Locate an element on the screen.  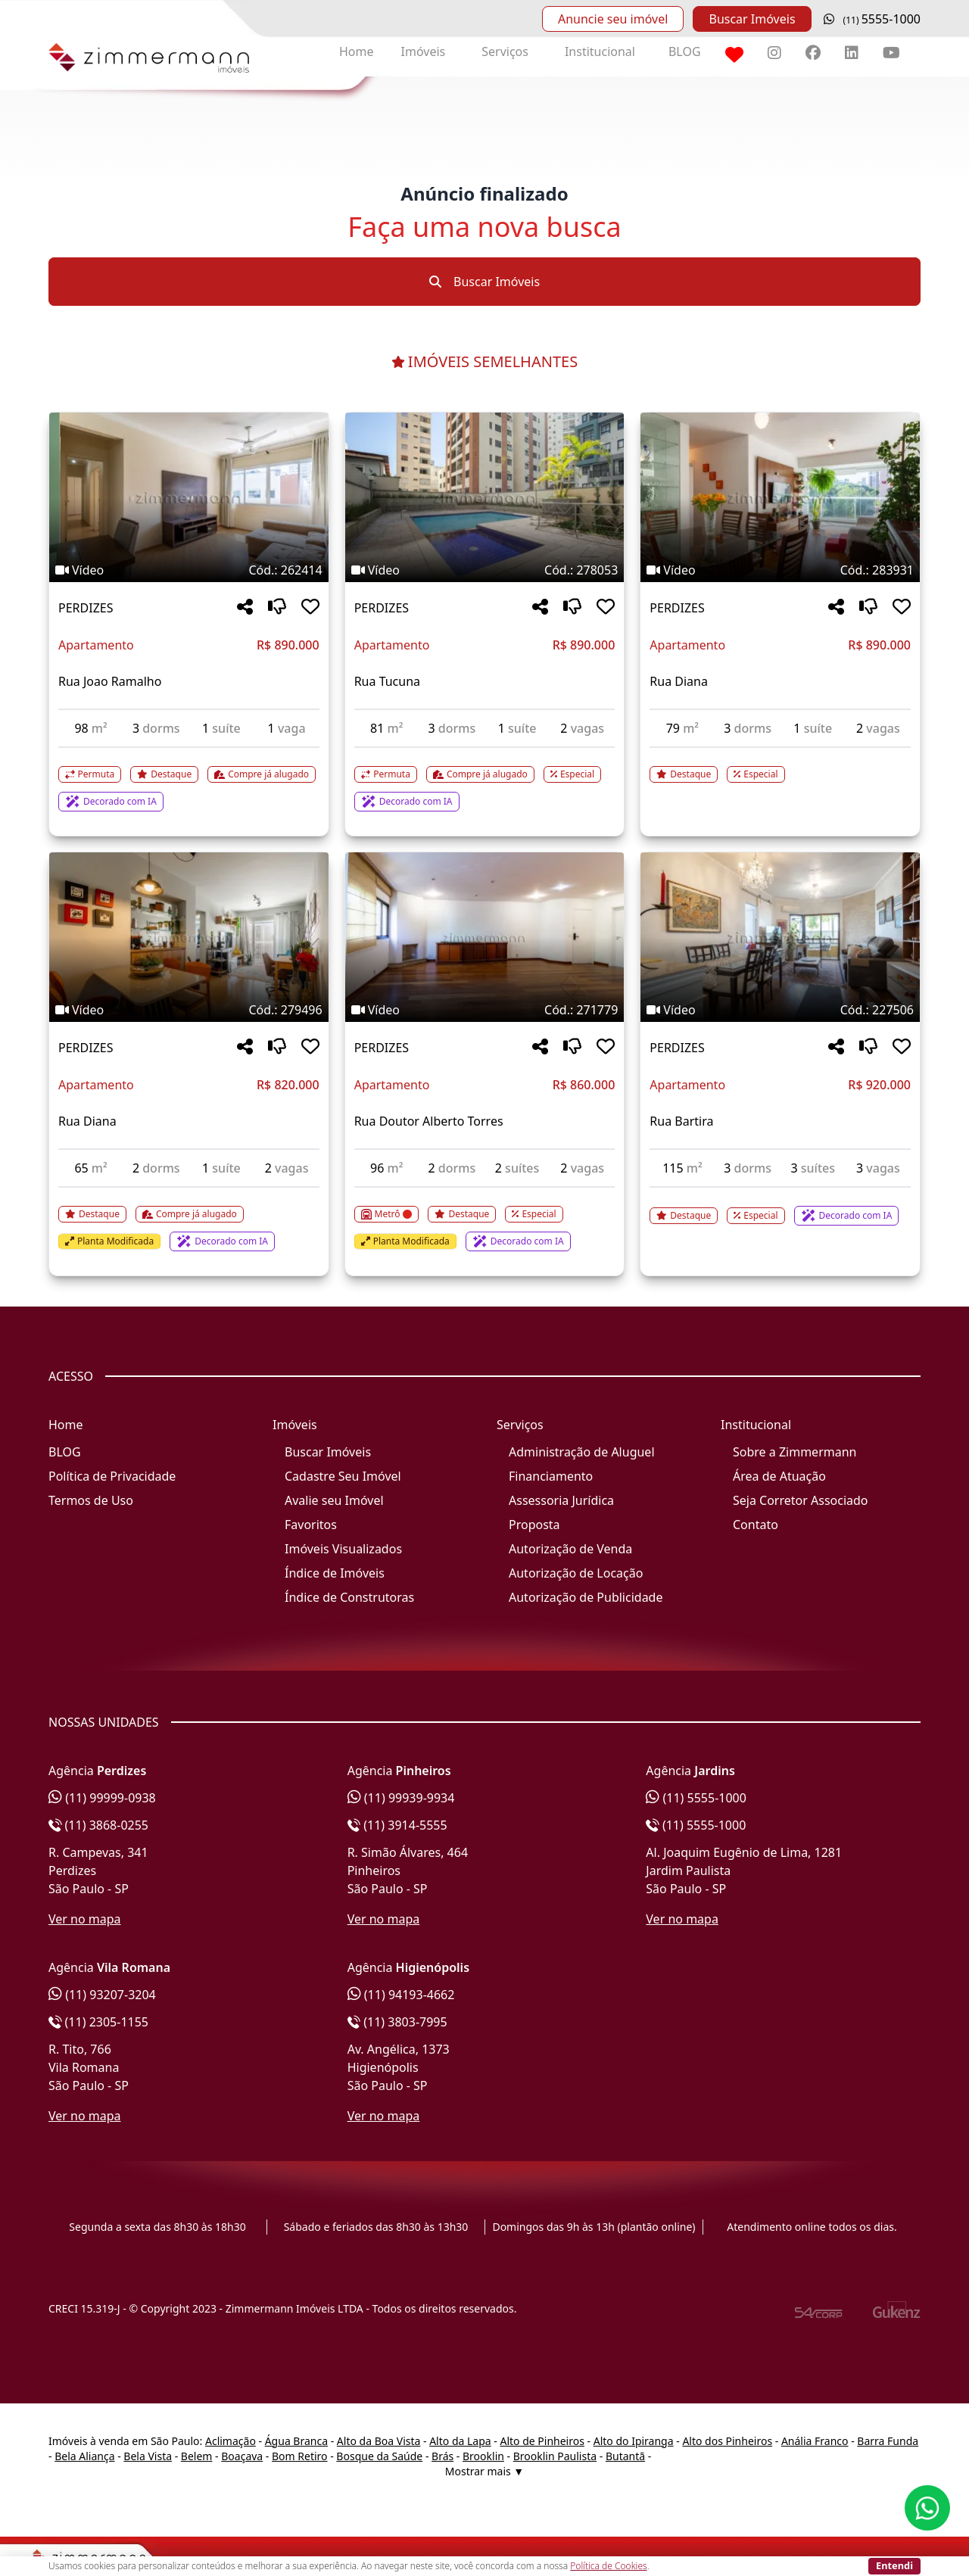
PERDIZES [Acessar mais informações sobre o imóvel em PERDIZES] is located at coordinates (85, 608).